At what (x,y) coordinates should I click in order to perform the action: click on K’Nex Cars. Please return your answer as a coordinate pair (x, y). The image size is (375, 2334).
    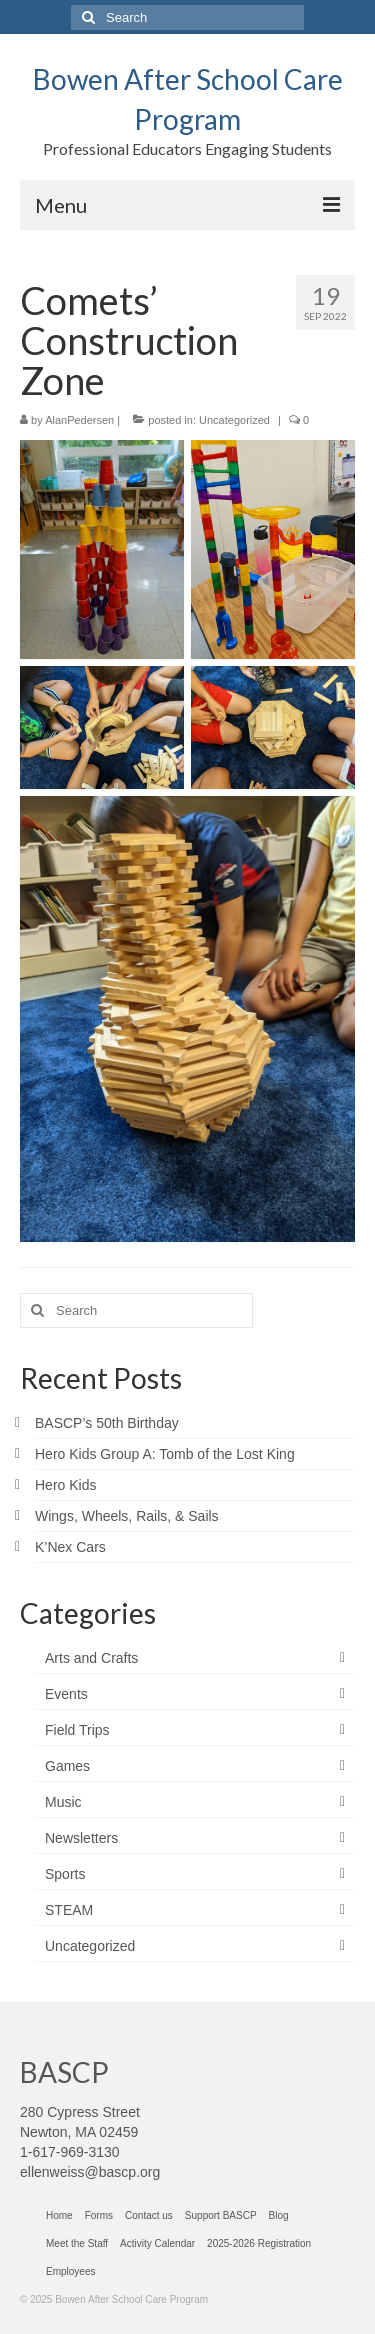
    Looking at the image, I should click on (70, 1547).